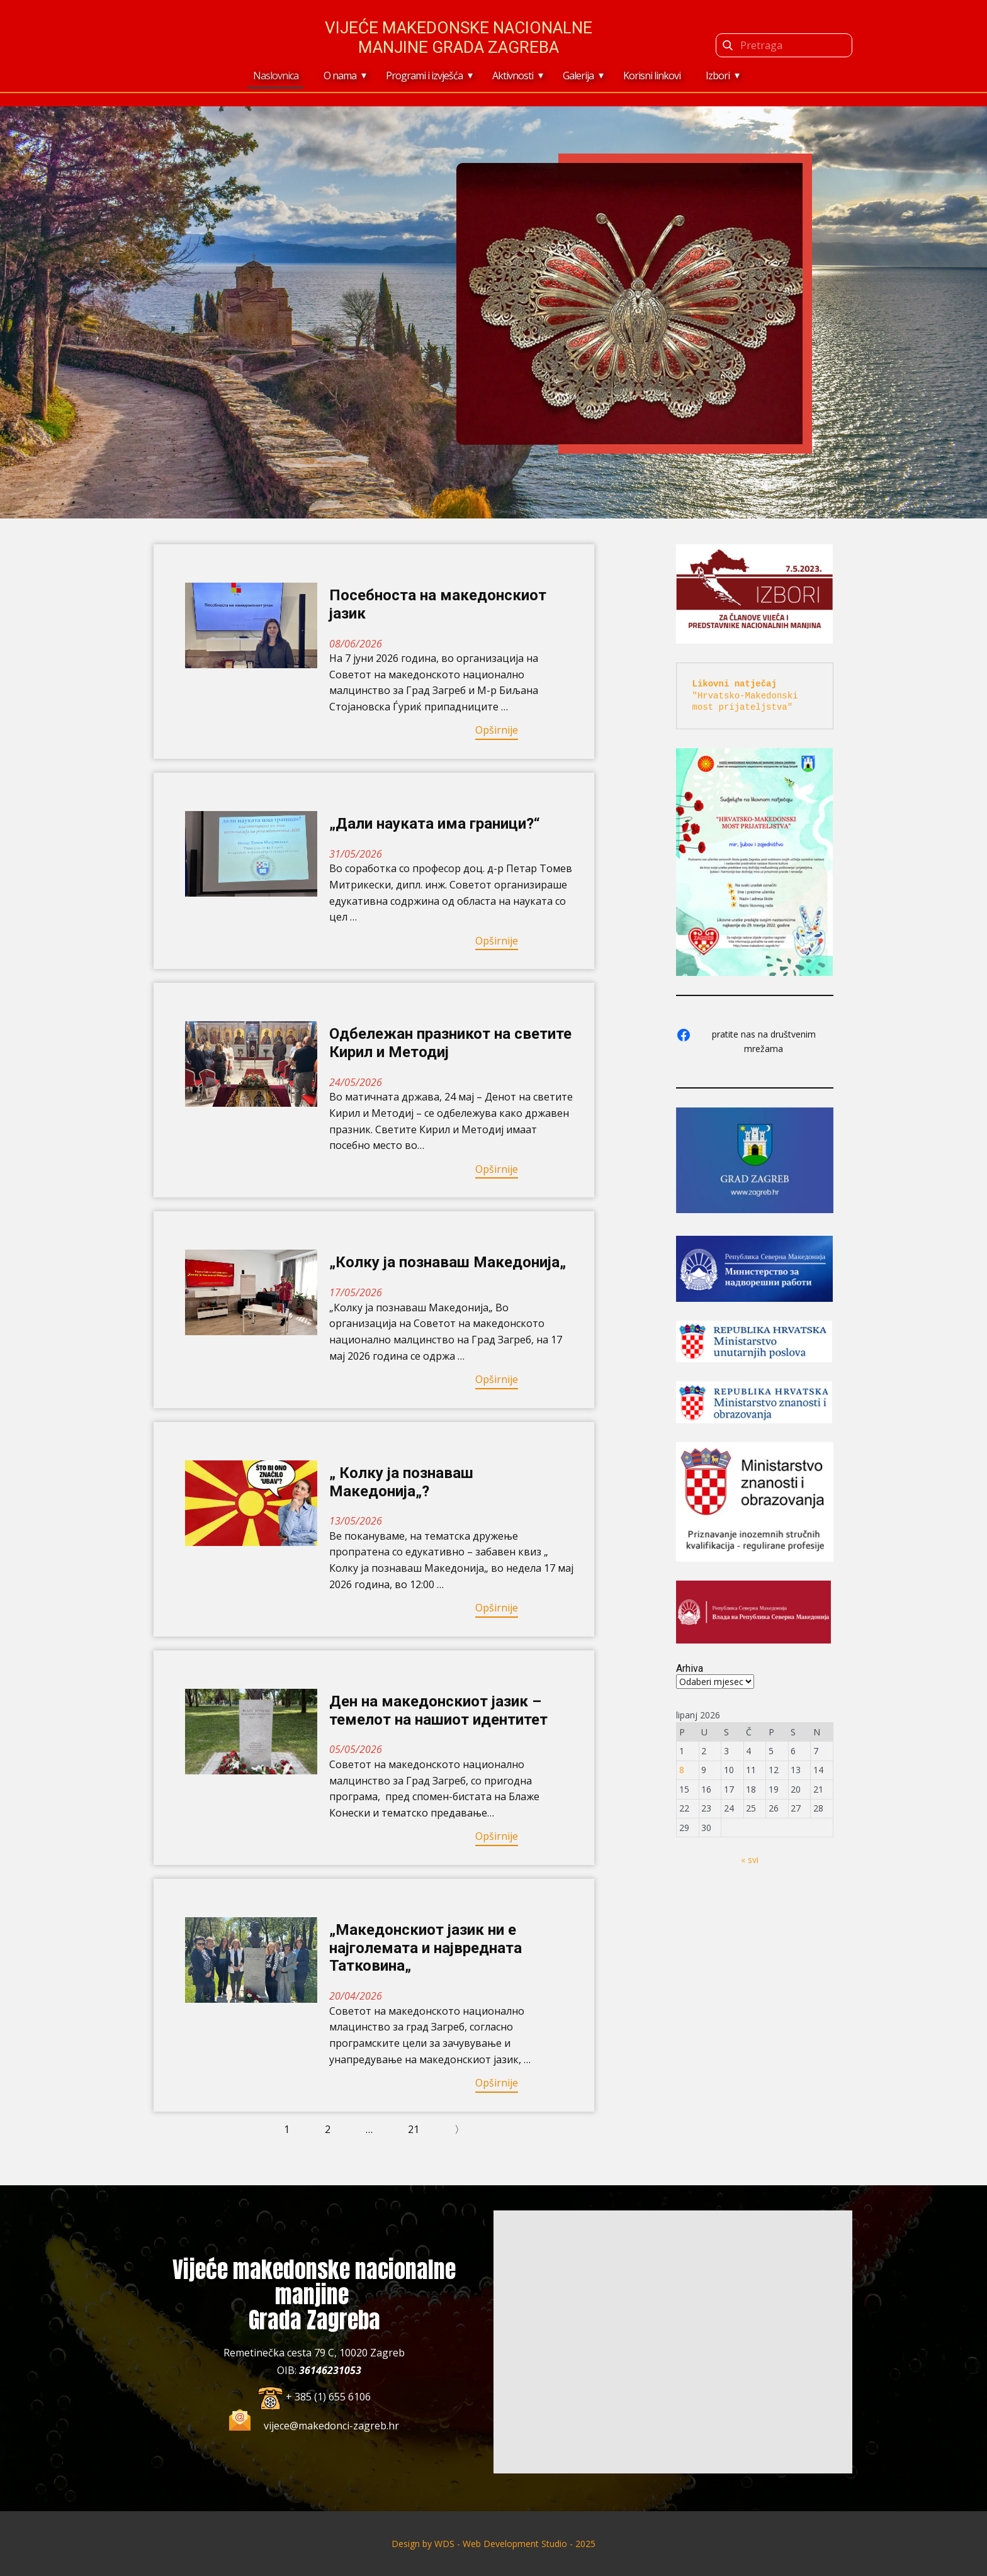  What do you see at coordinates (424, 75) in the screenshot?
I see `Programi i izvješća` at bounding box center [424, 75].